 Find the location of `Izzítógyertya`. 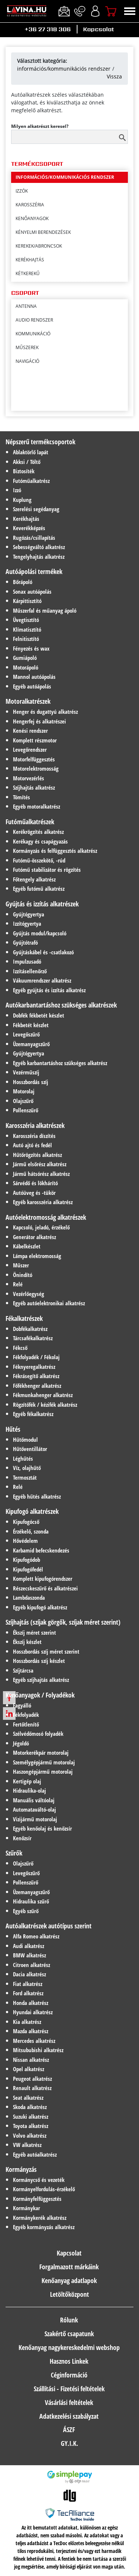

Izzítógyertya is located at coordinates (27, 923).